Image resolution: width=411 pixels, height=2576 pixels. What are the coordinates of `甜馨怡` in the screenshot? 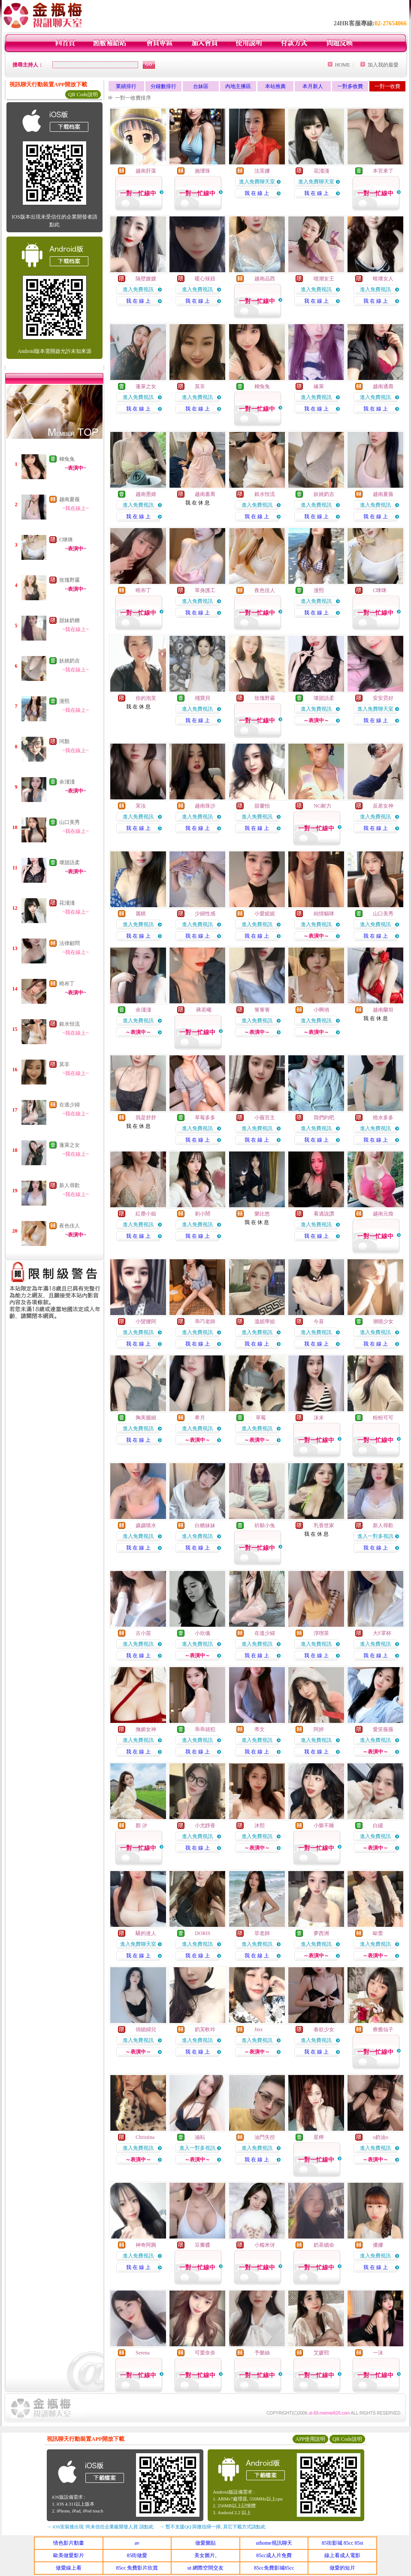 It's located at (262, 806).